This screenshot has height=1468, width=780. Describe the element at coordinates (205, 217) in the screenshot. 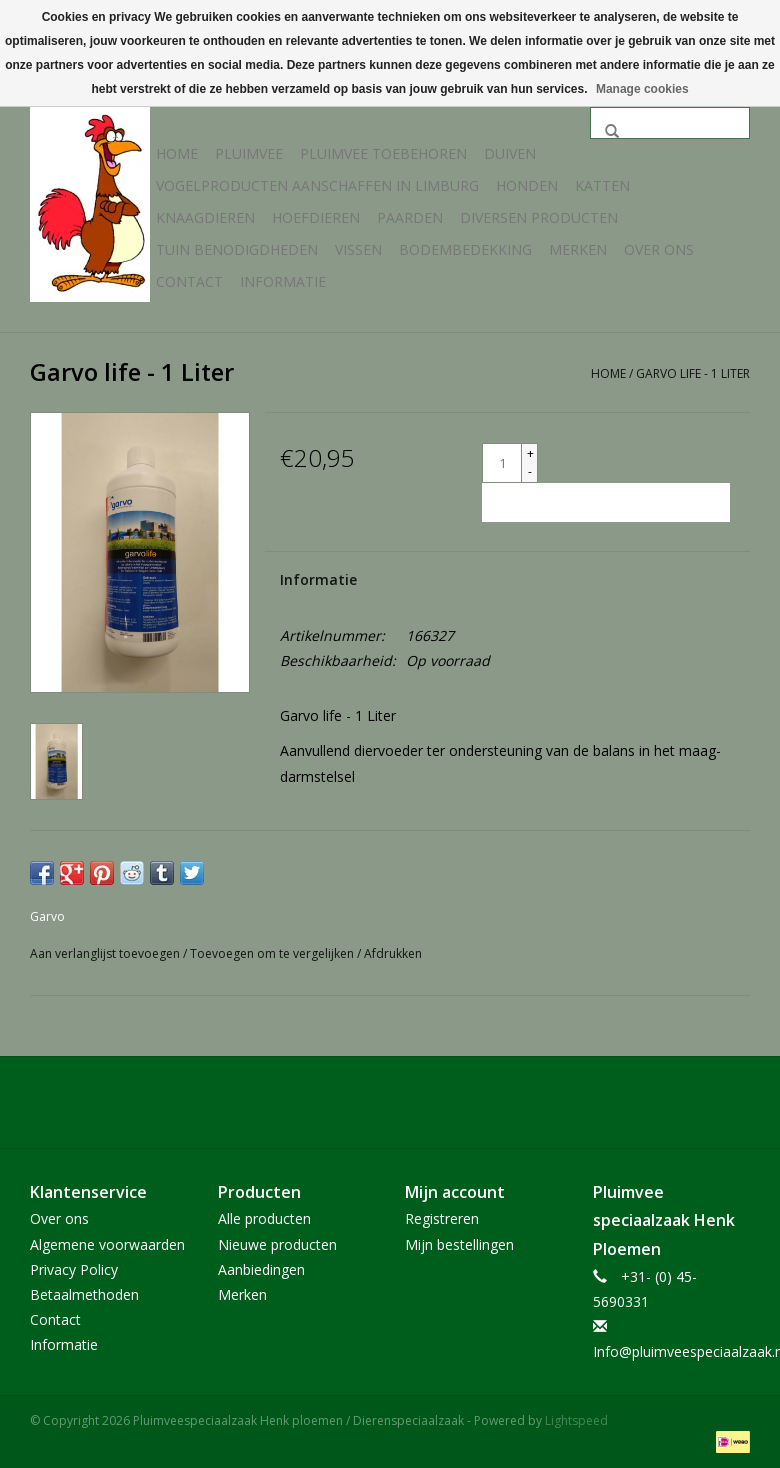

I see `Knaagdieren` at that location.